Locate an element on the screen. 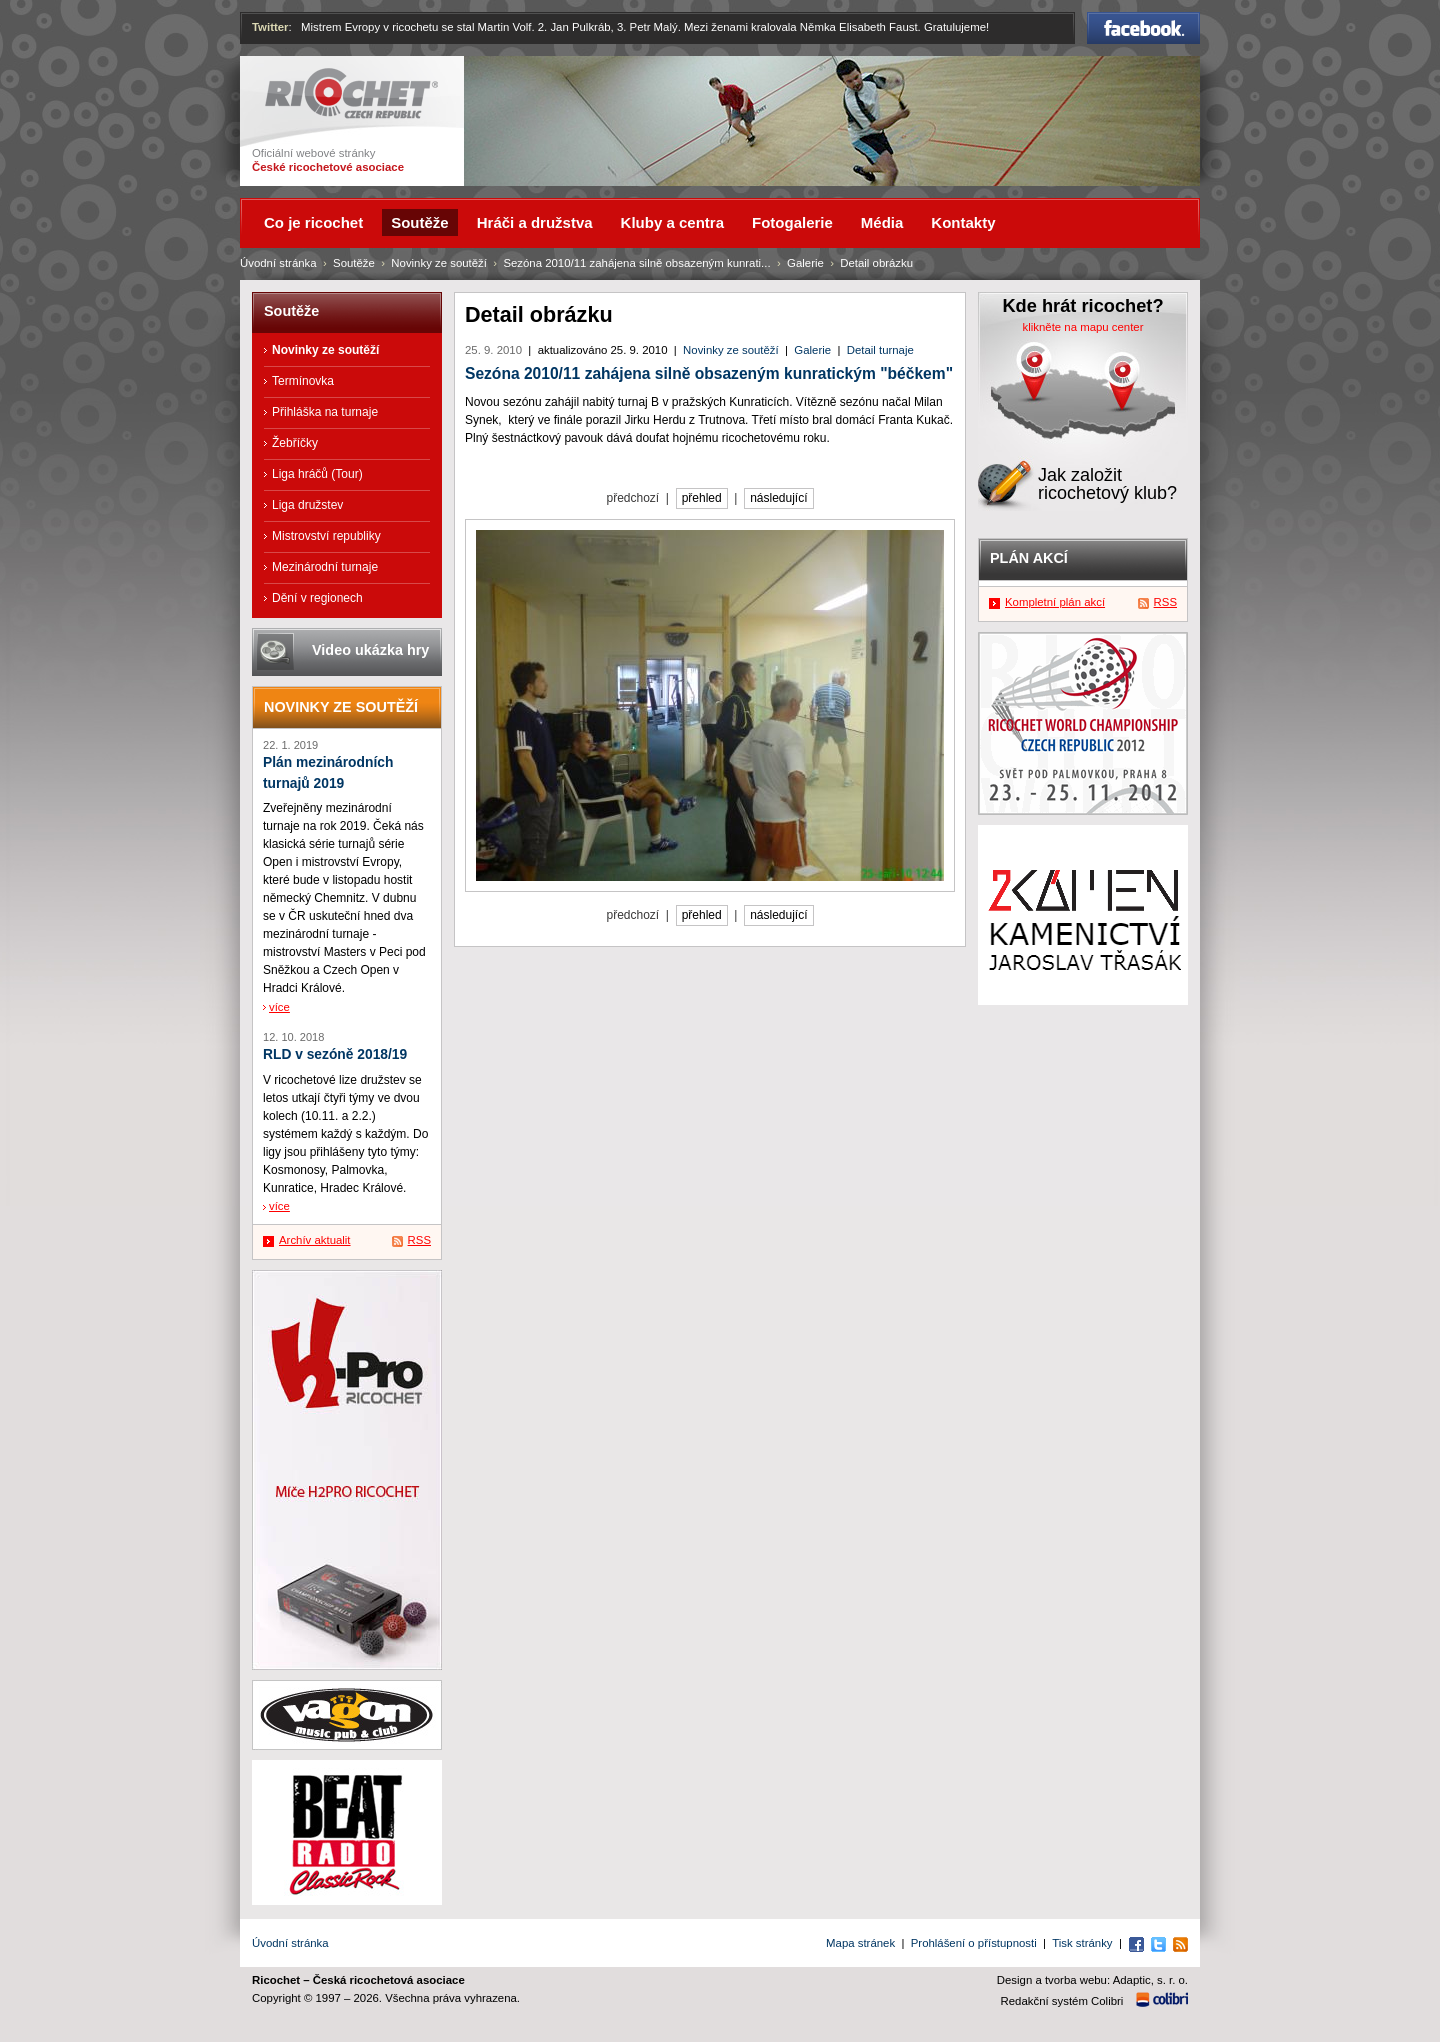 This screenshot has height=2042, width=1440. následující is located at coordinates (778, 498).